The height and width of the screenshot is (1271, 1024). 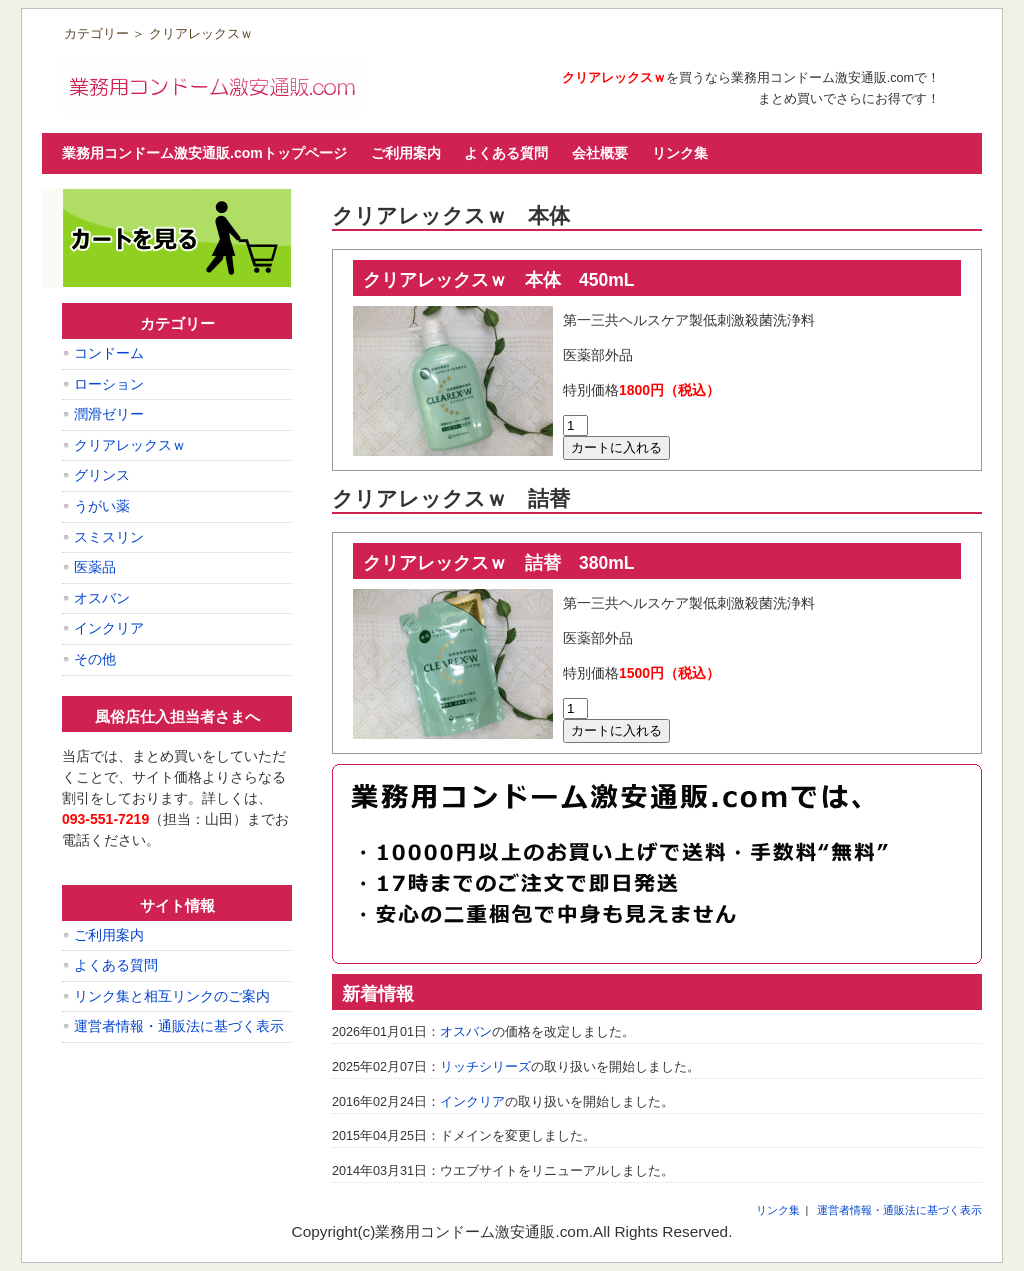 I want to click on リッチシリーズ, so click(x=485, y=1067).